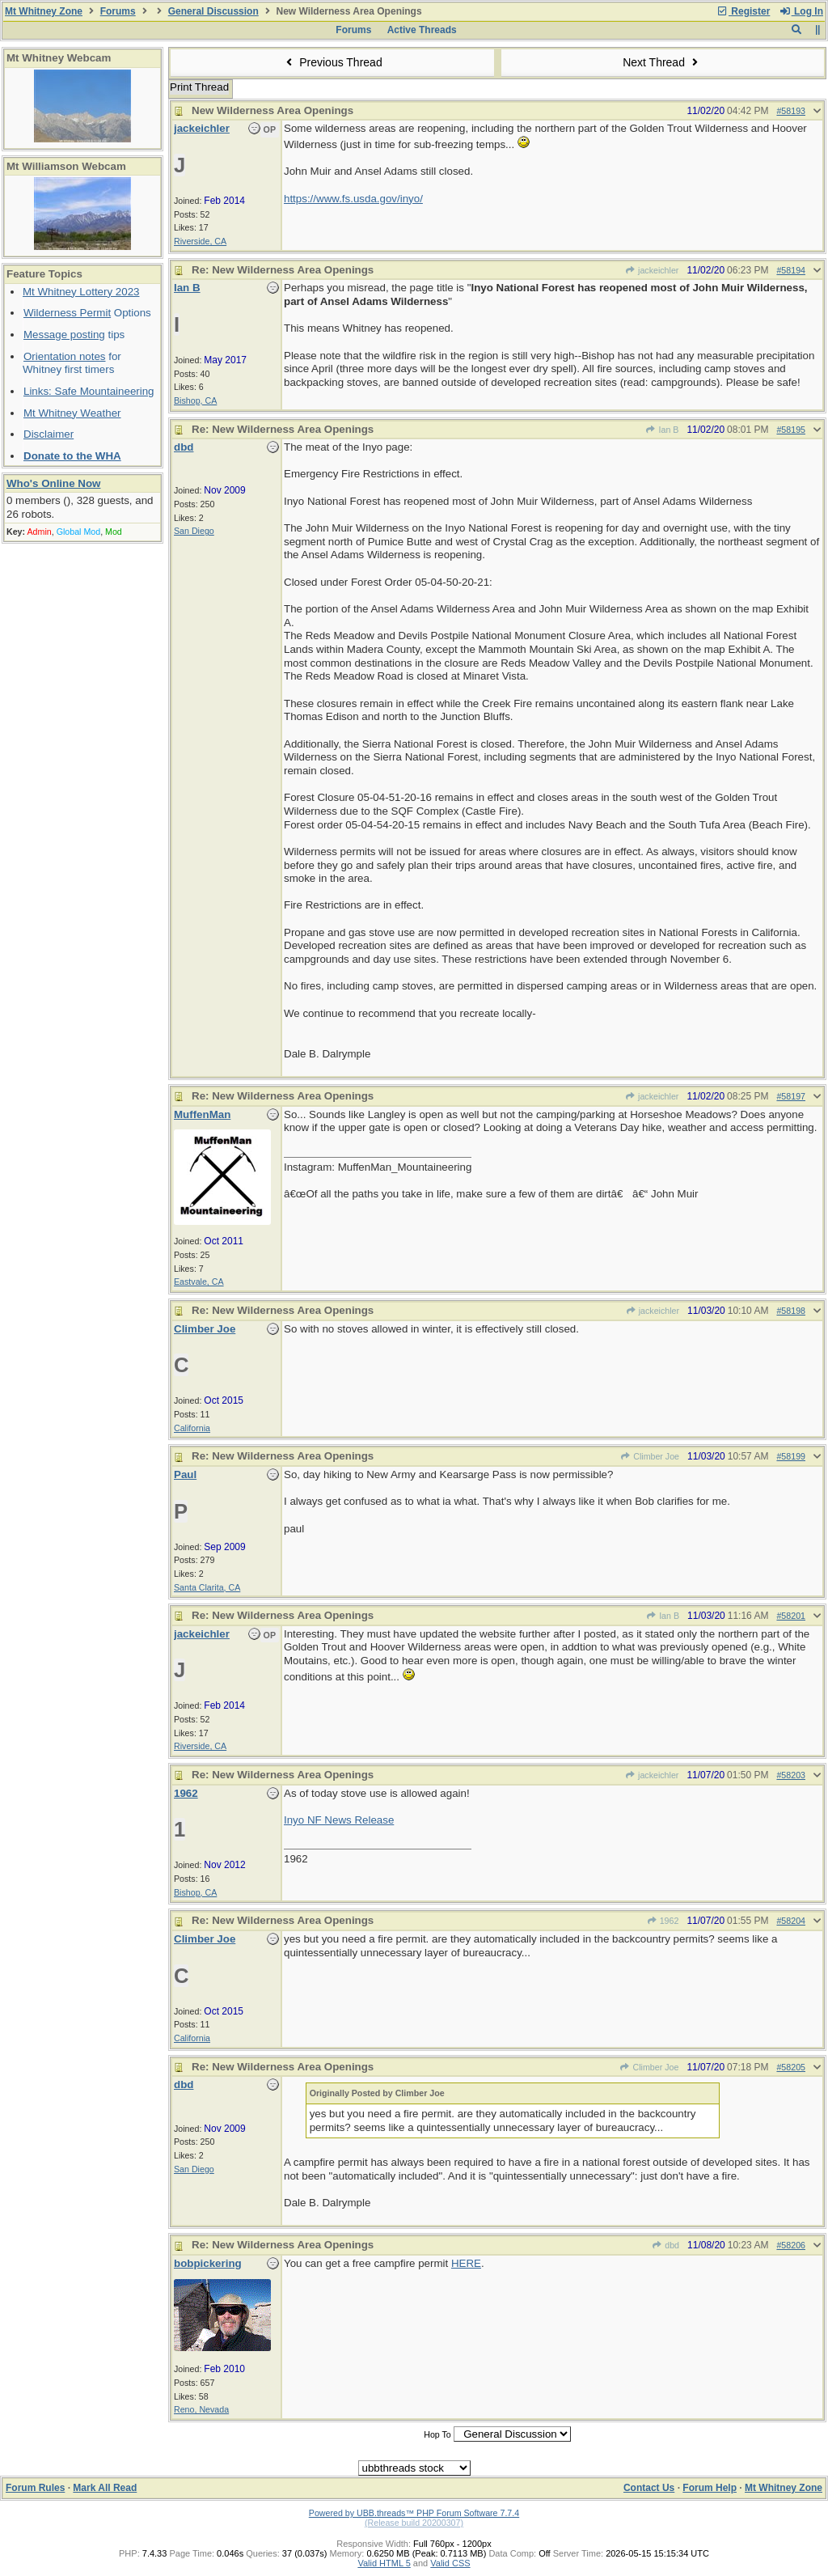  What do you see at coordinates (88, 391) in the screenshot?
I see `Links: Safe Mountaineering` at bounding box center [88, 391].